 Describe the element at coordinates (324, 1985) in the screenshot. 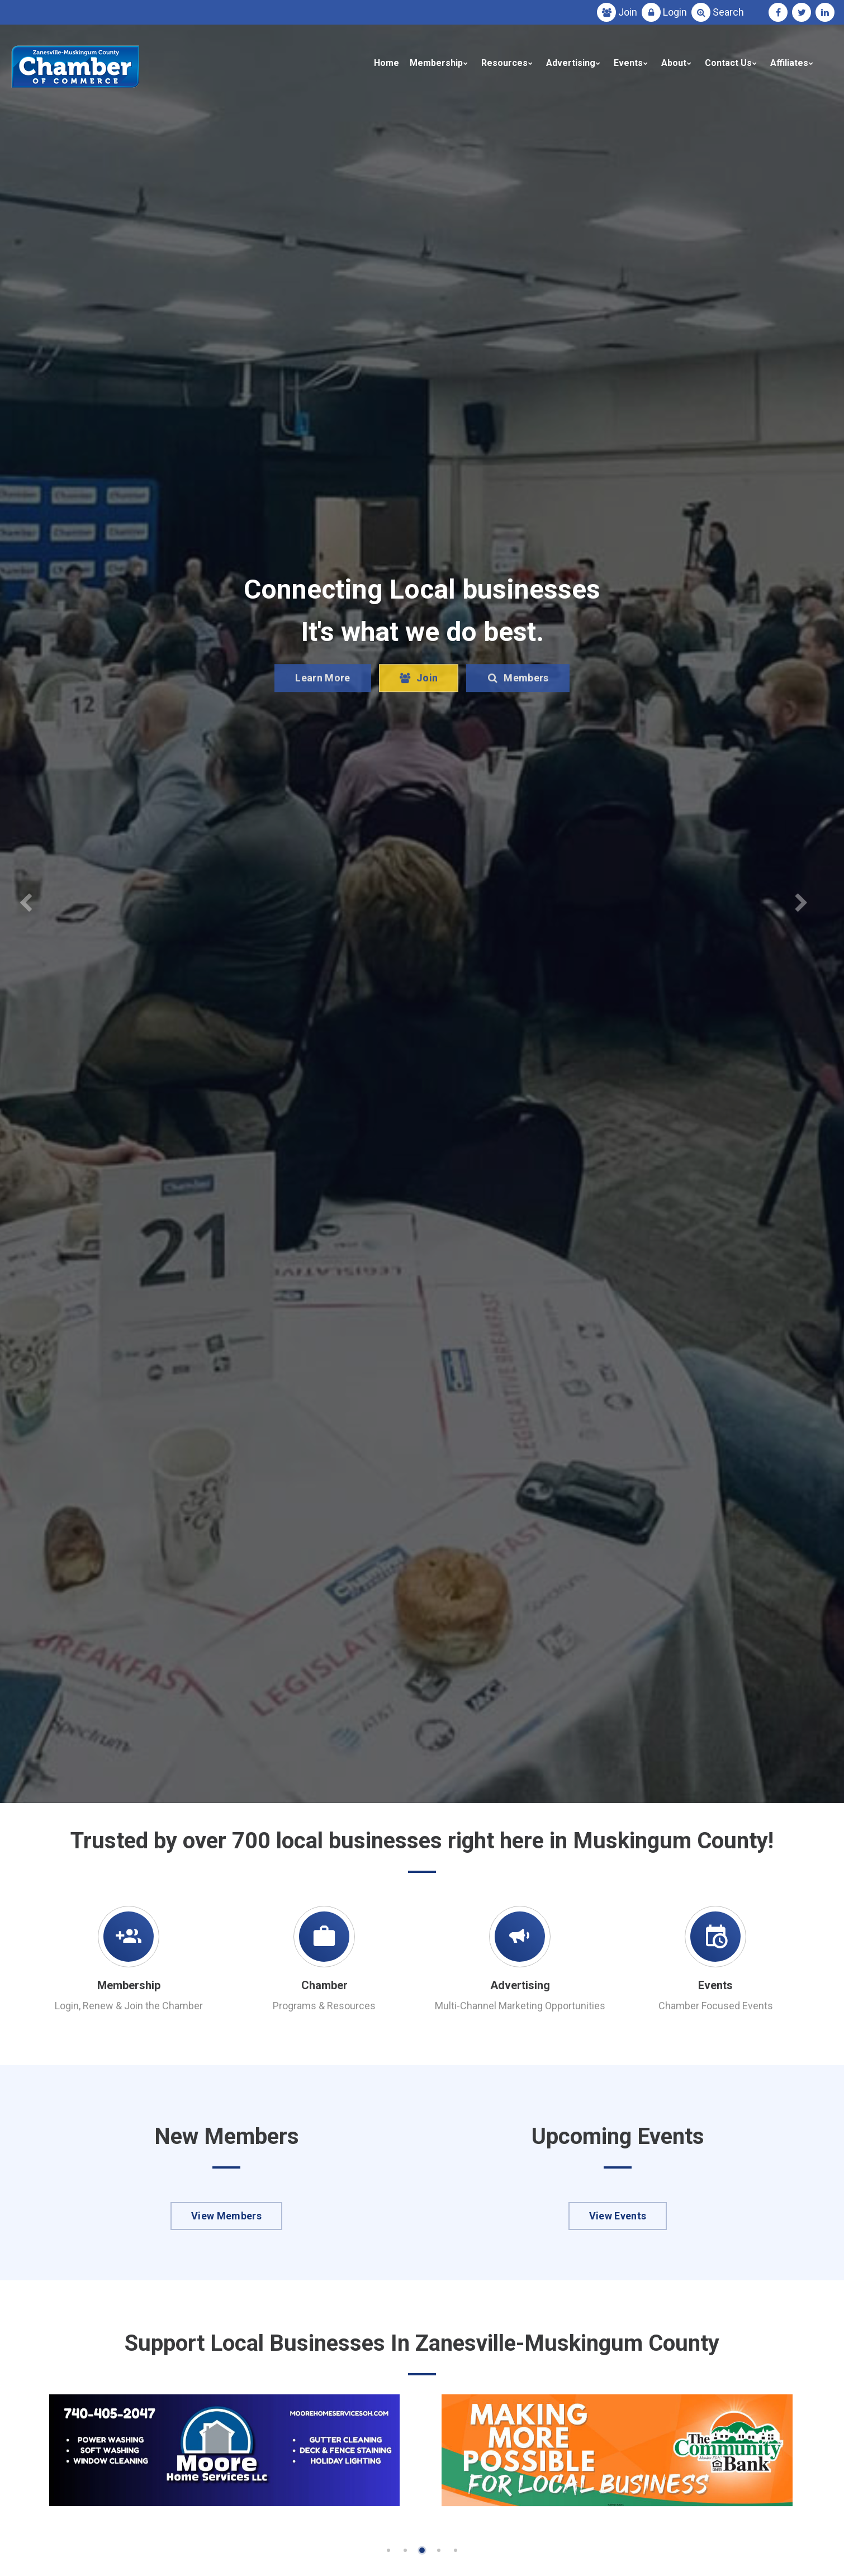

I see `Chamber` at that location.